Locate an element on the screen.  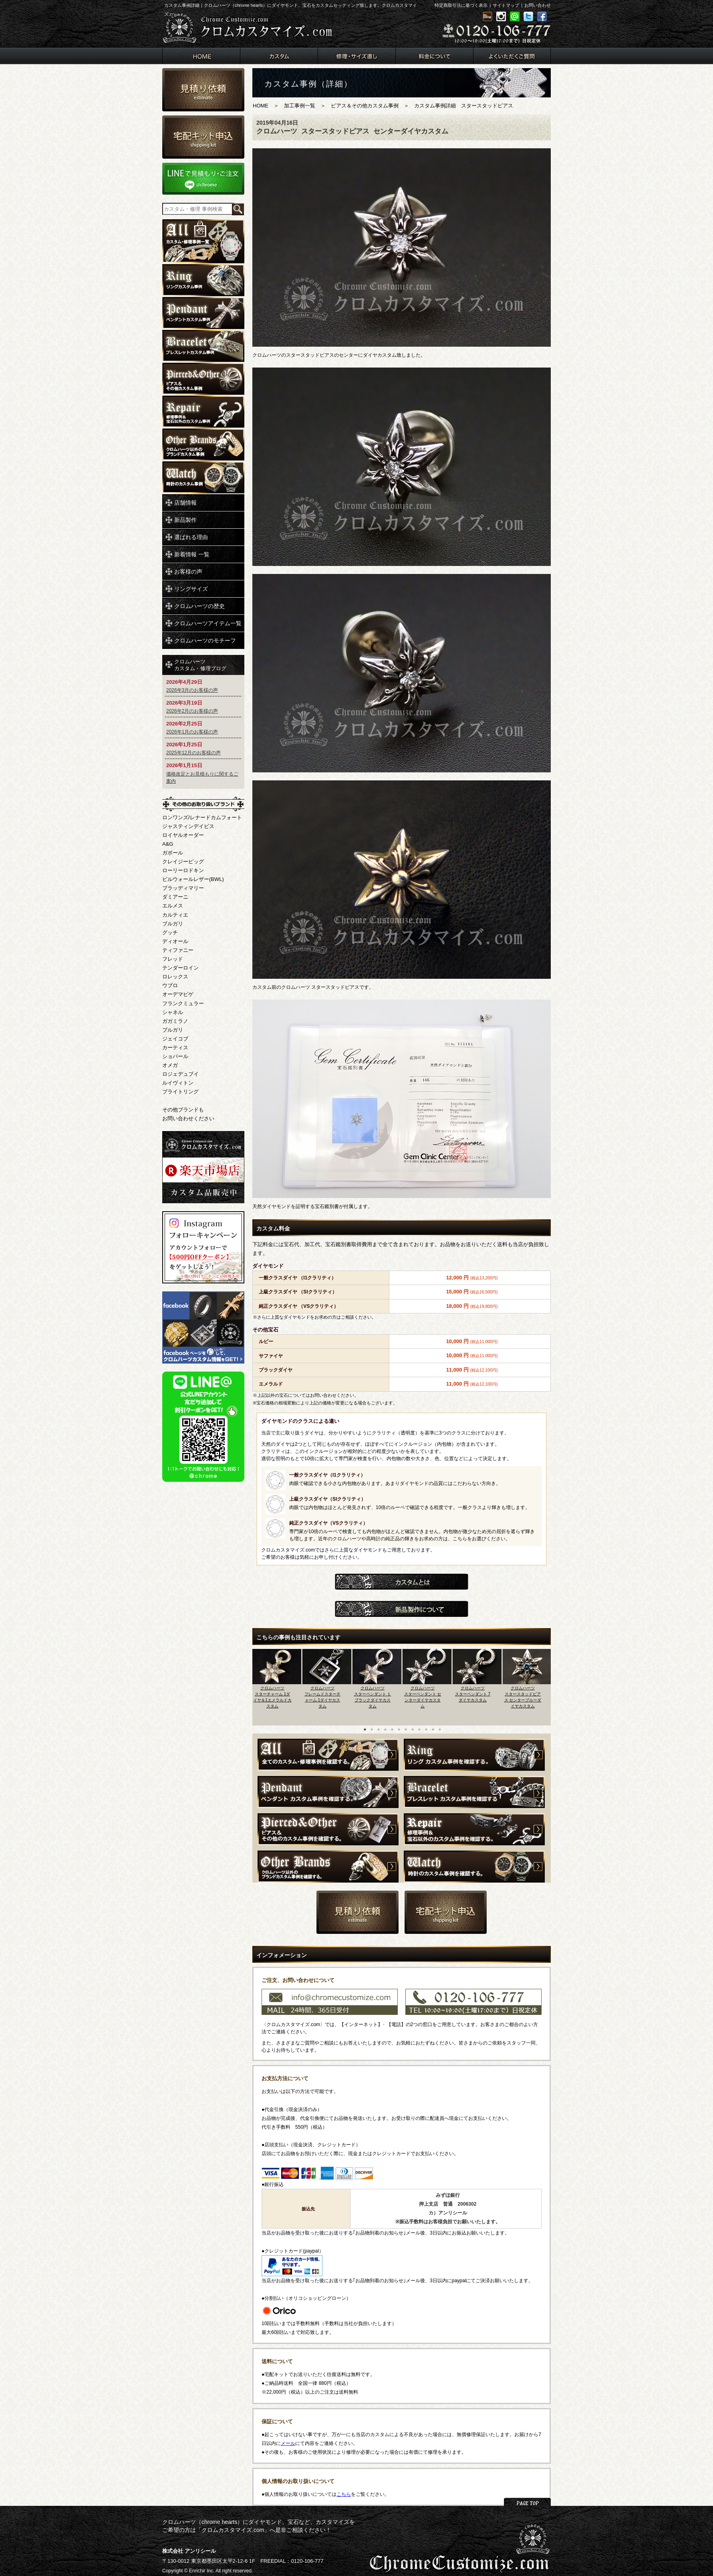
1 [button] is located at coordinates (365, 1729).